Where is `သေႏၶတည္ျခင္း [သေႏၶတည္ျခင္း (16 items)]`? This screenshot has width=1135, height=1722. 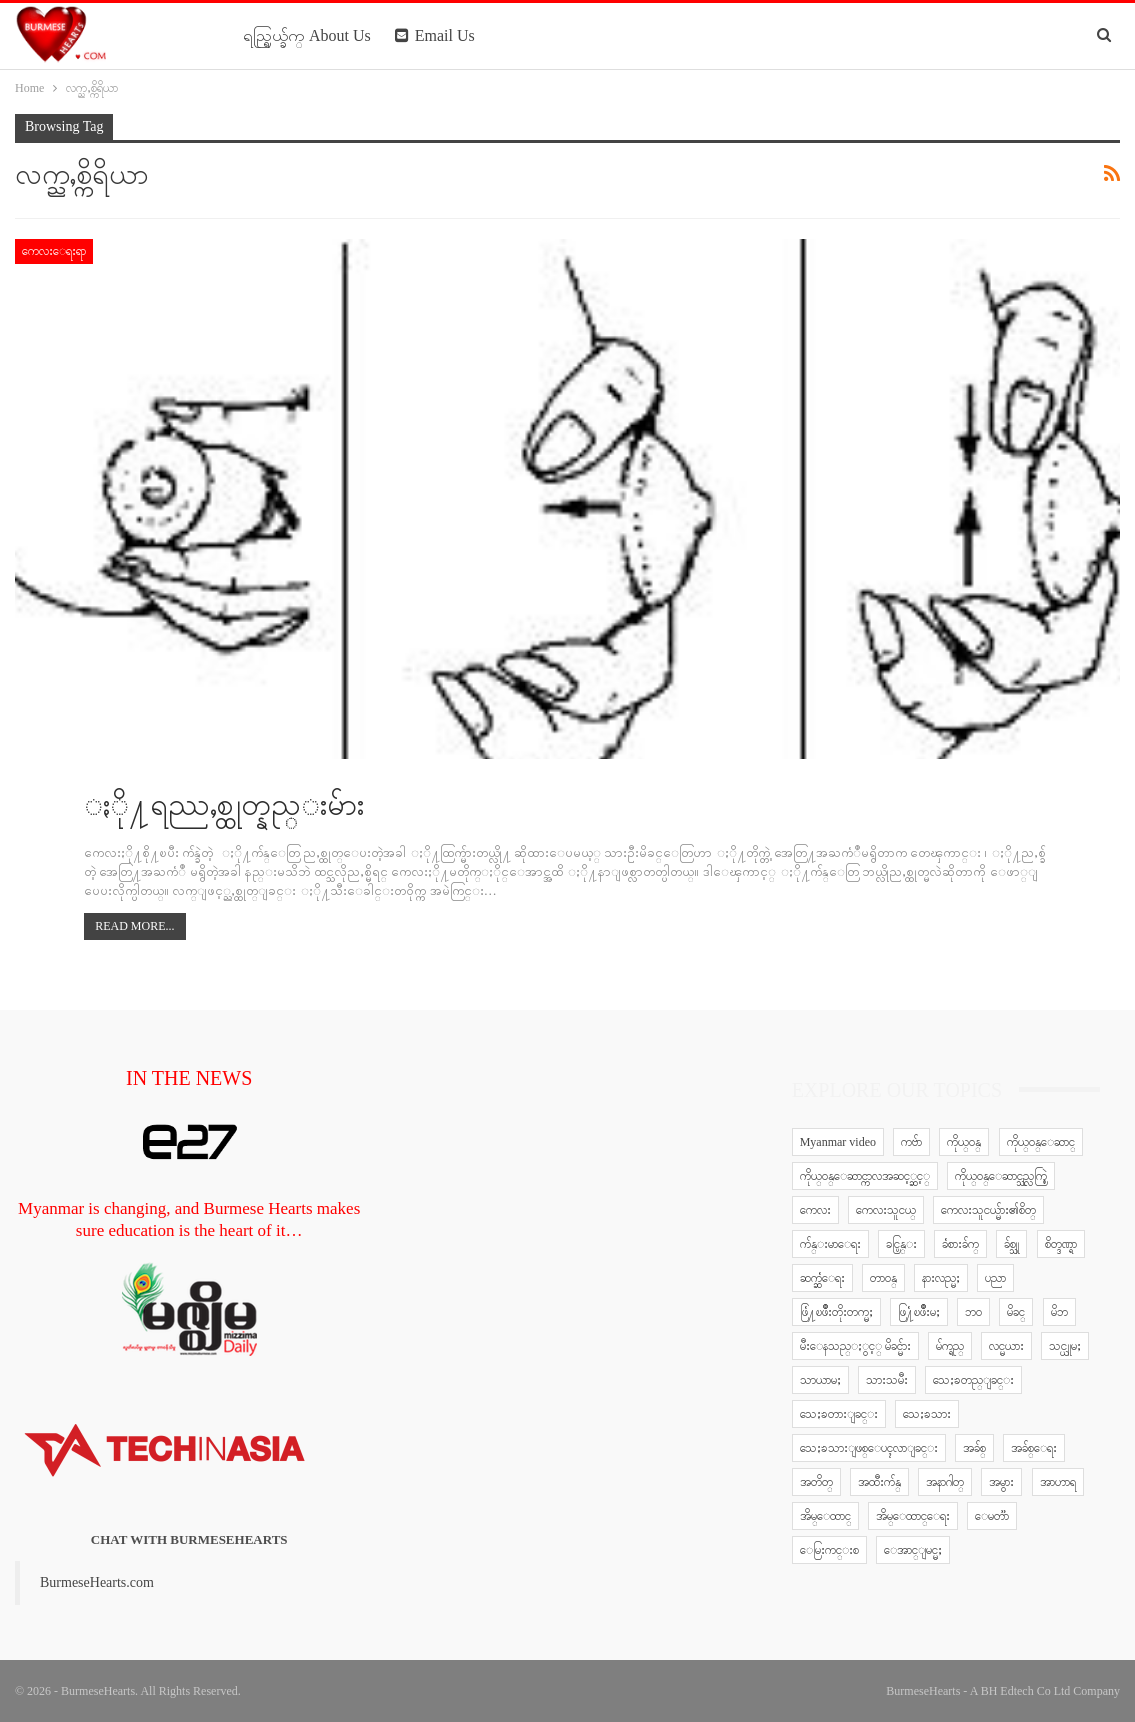 သေႏၶတည္ျခင္း [သေႏၶတည္ျခင္း (16 items)] is located at coordinates (973, 1380).